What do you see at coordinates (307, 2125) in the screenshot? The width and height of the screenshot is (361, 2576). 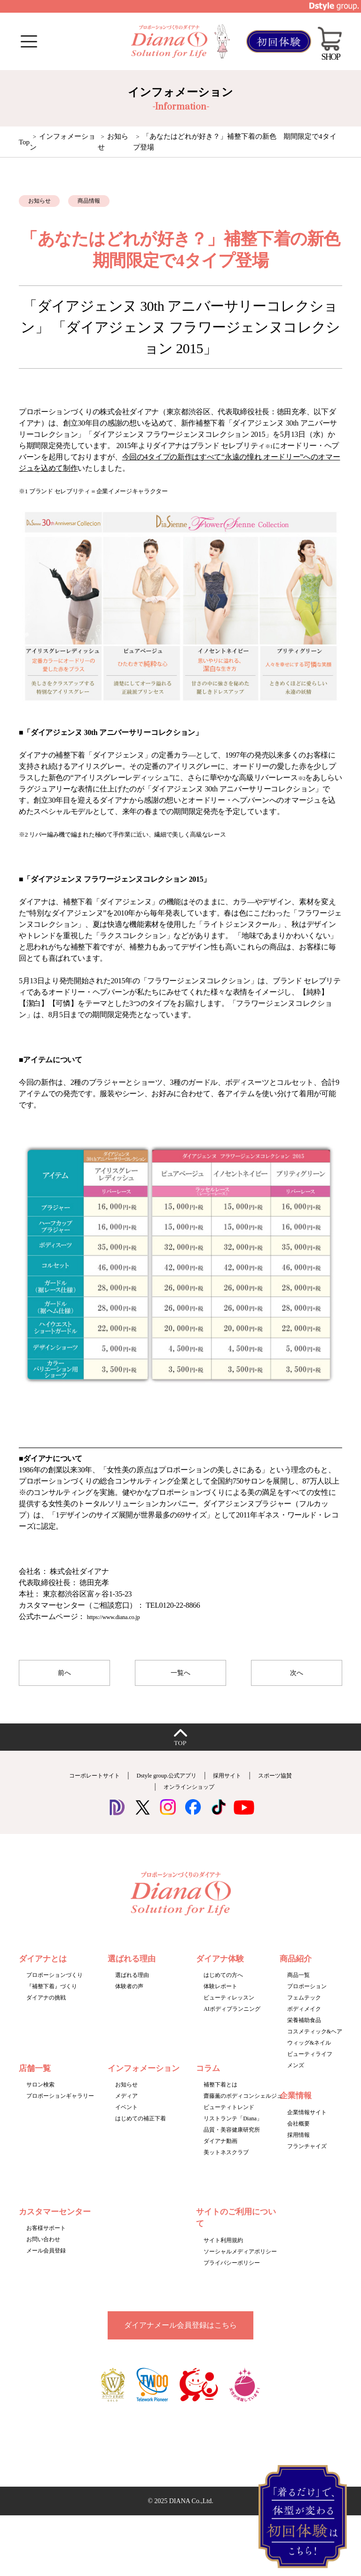 I see `企業情報サイト` at bounding box center [307, 2125].